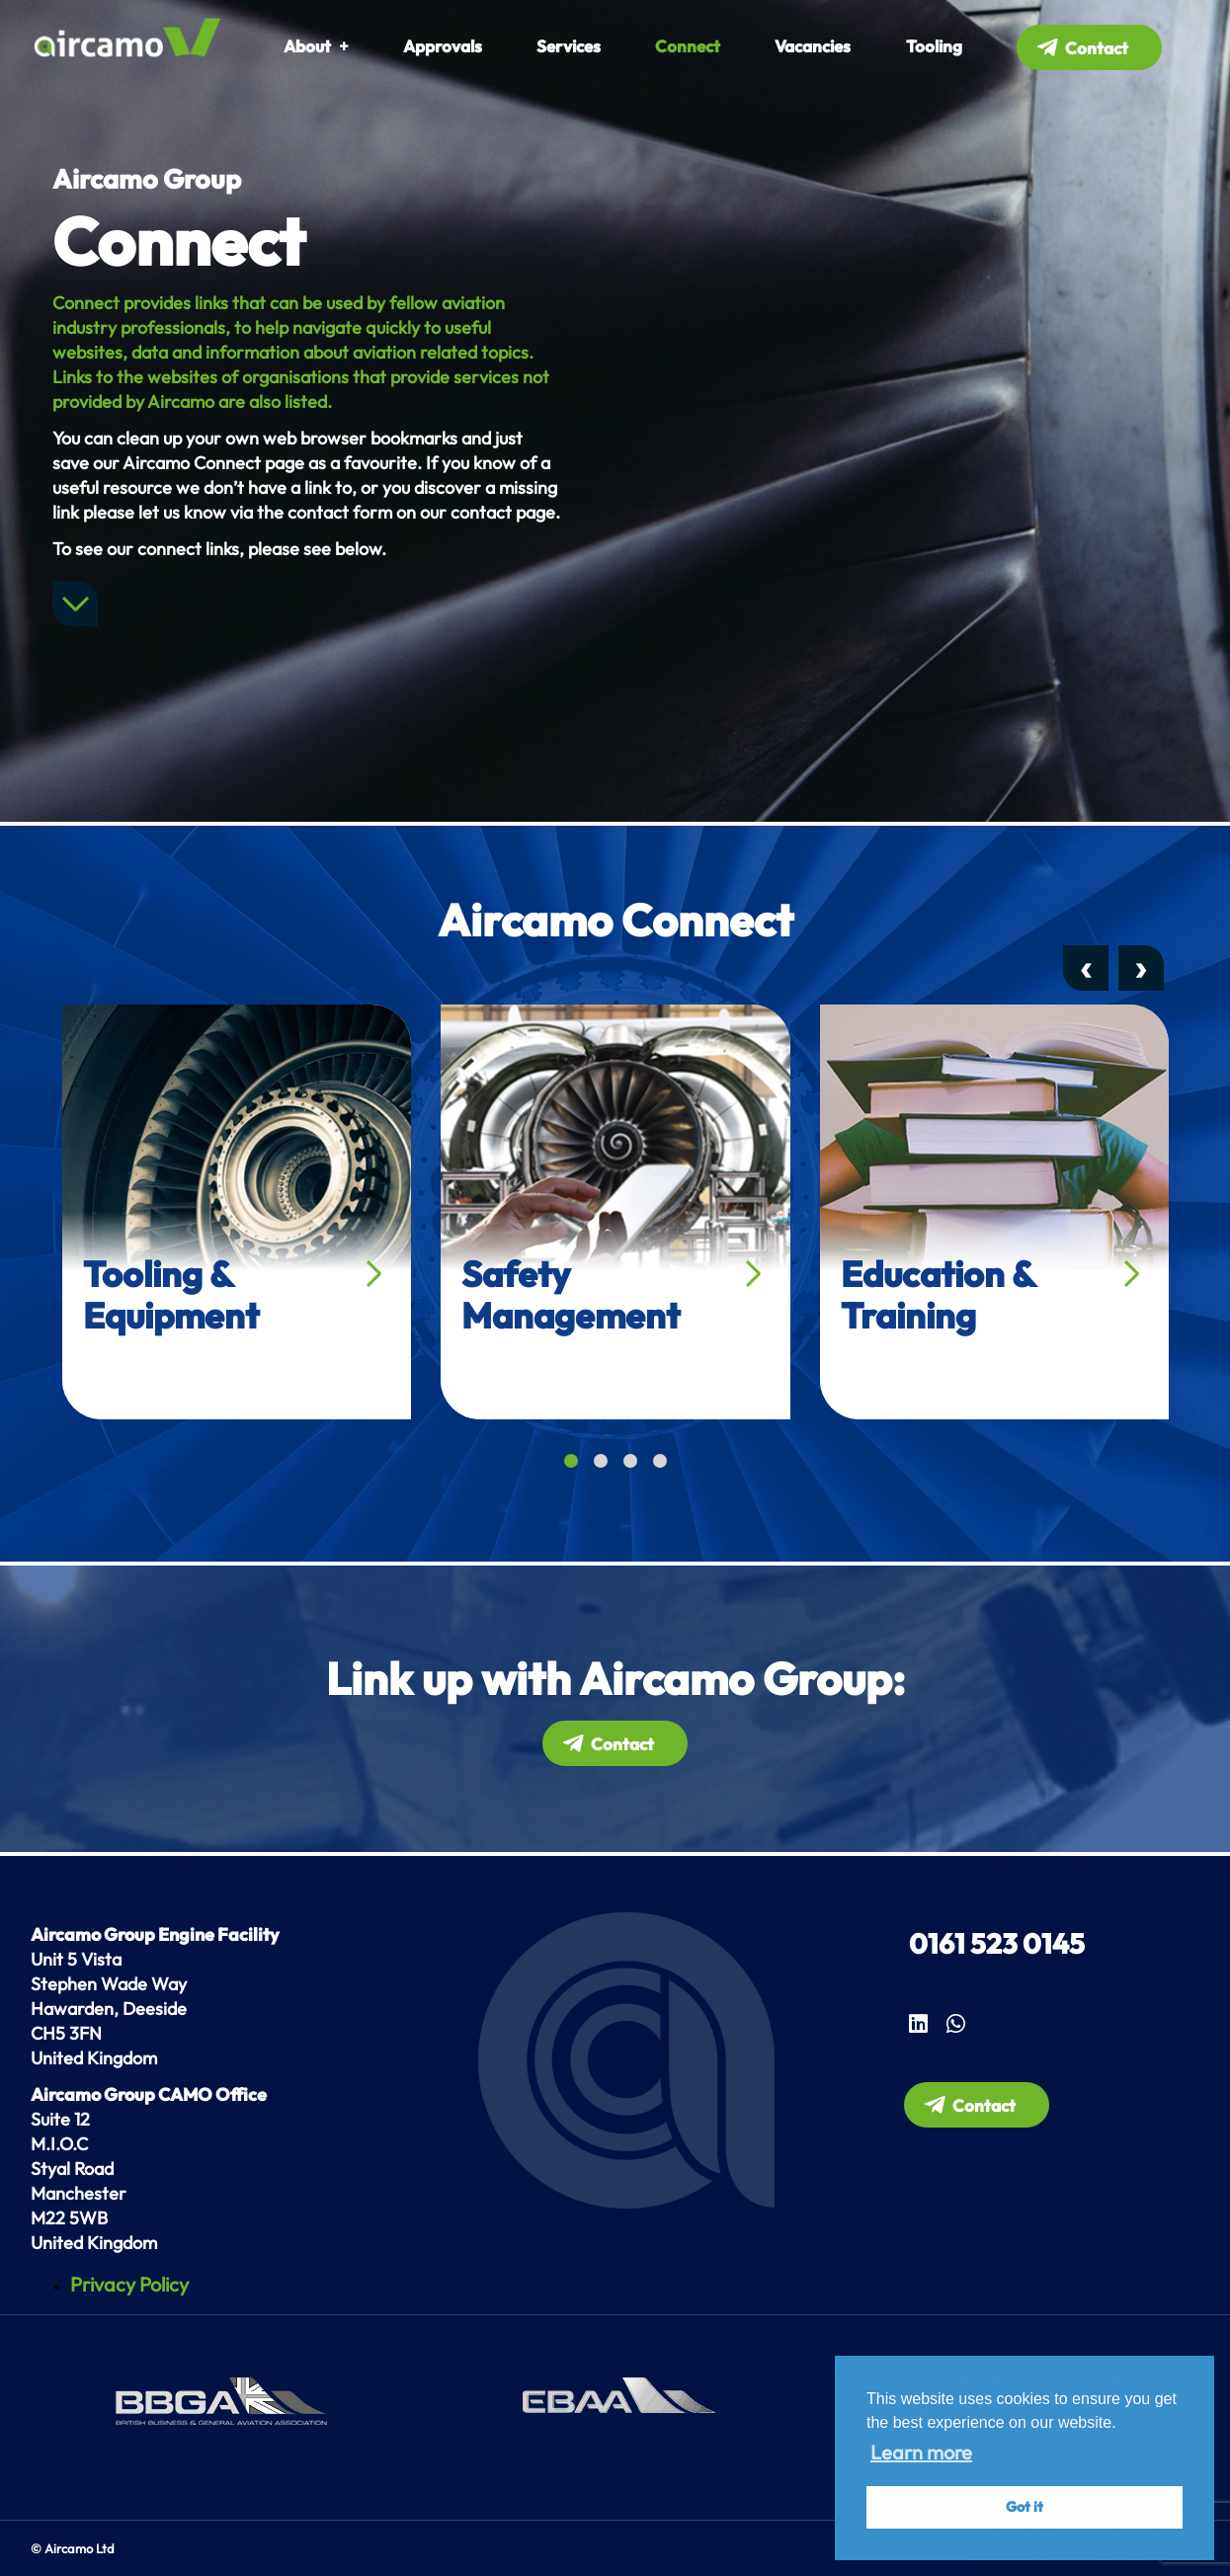 The height and width of the screenshot is (2576, 1230). Describe the element at coordinates (442, 46) in the screenshot. I see `Approvals` at that location.